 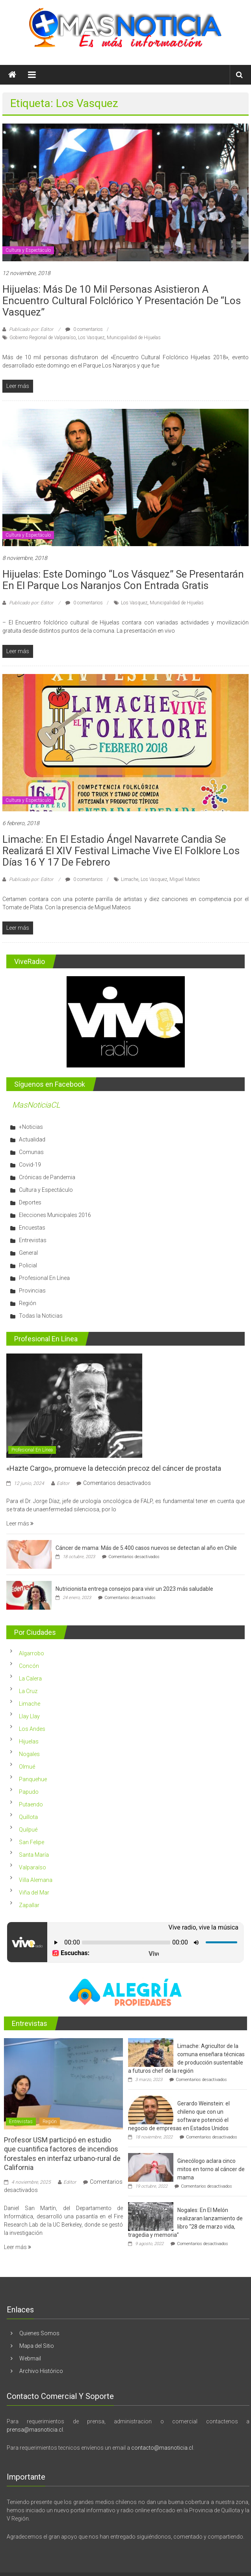 What do you see at coordinates (34, 1855) in the screenshot?
I see `Santa María` at bounding box center [34, 1855].